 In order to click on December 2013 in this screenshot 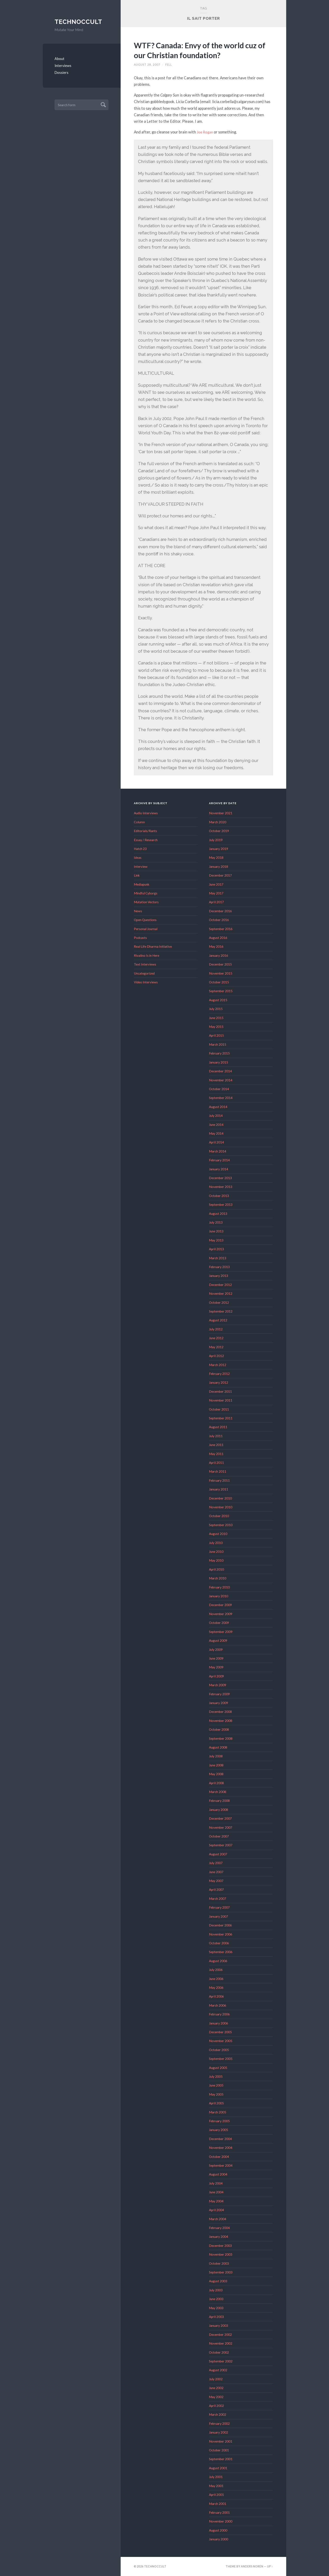, I will do `click(220, 1178)`.